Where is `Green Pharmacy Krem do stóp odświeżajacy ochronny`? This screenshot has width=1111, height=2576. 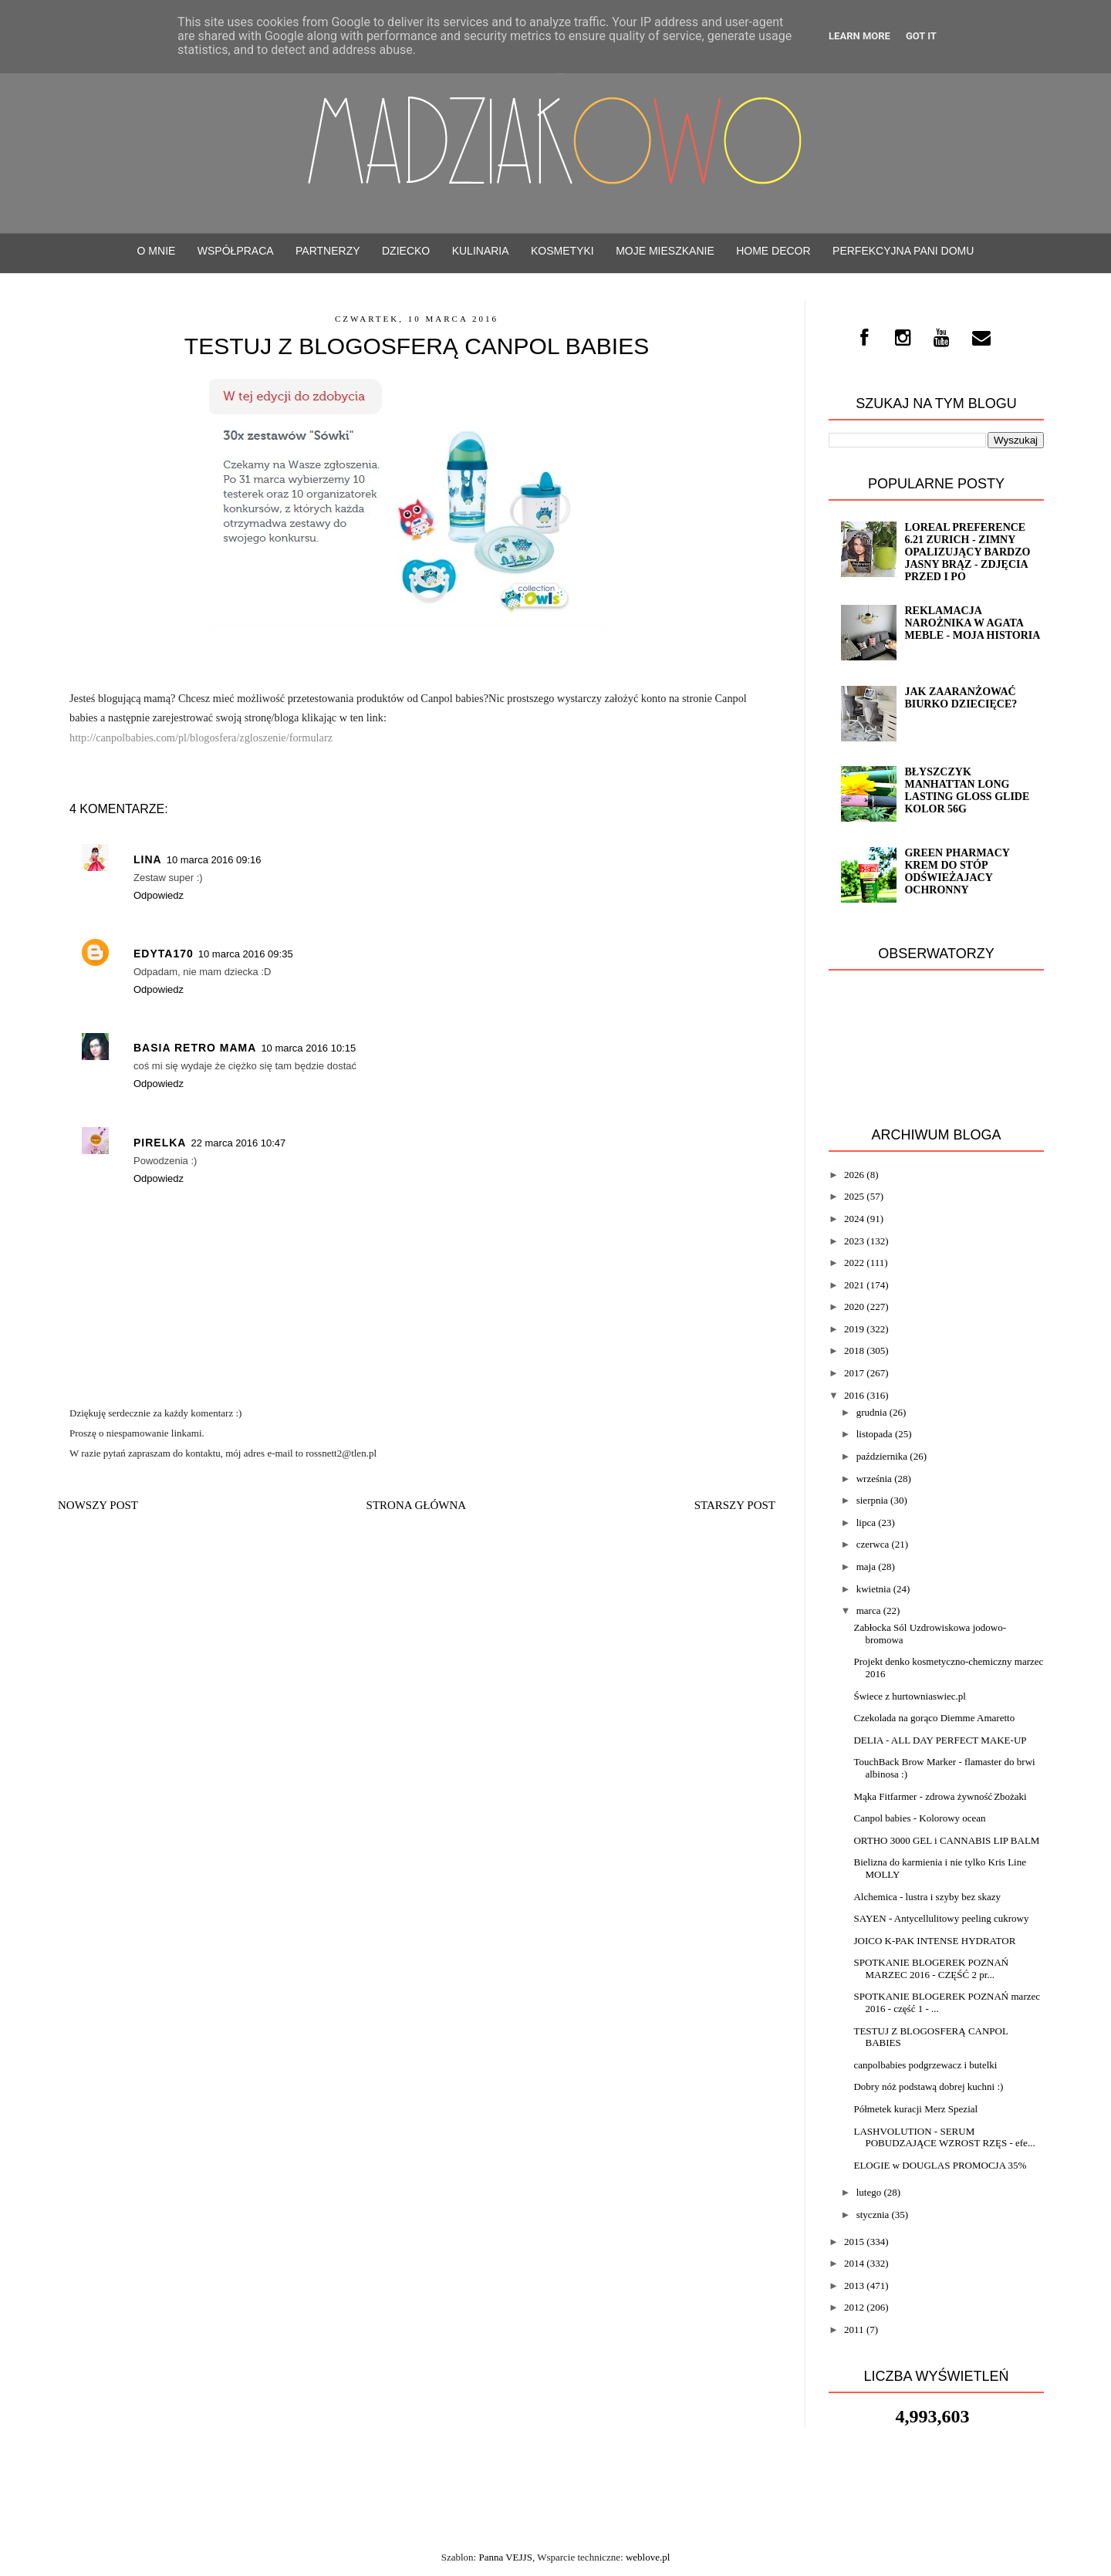 Green Pharmacy Krem do stóp odświeżajacy ochronny is located at coordinates (956, 871).